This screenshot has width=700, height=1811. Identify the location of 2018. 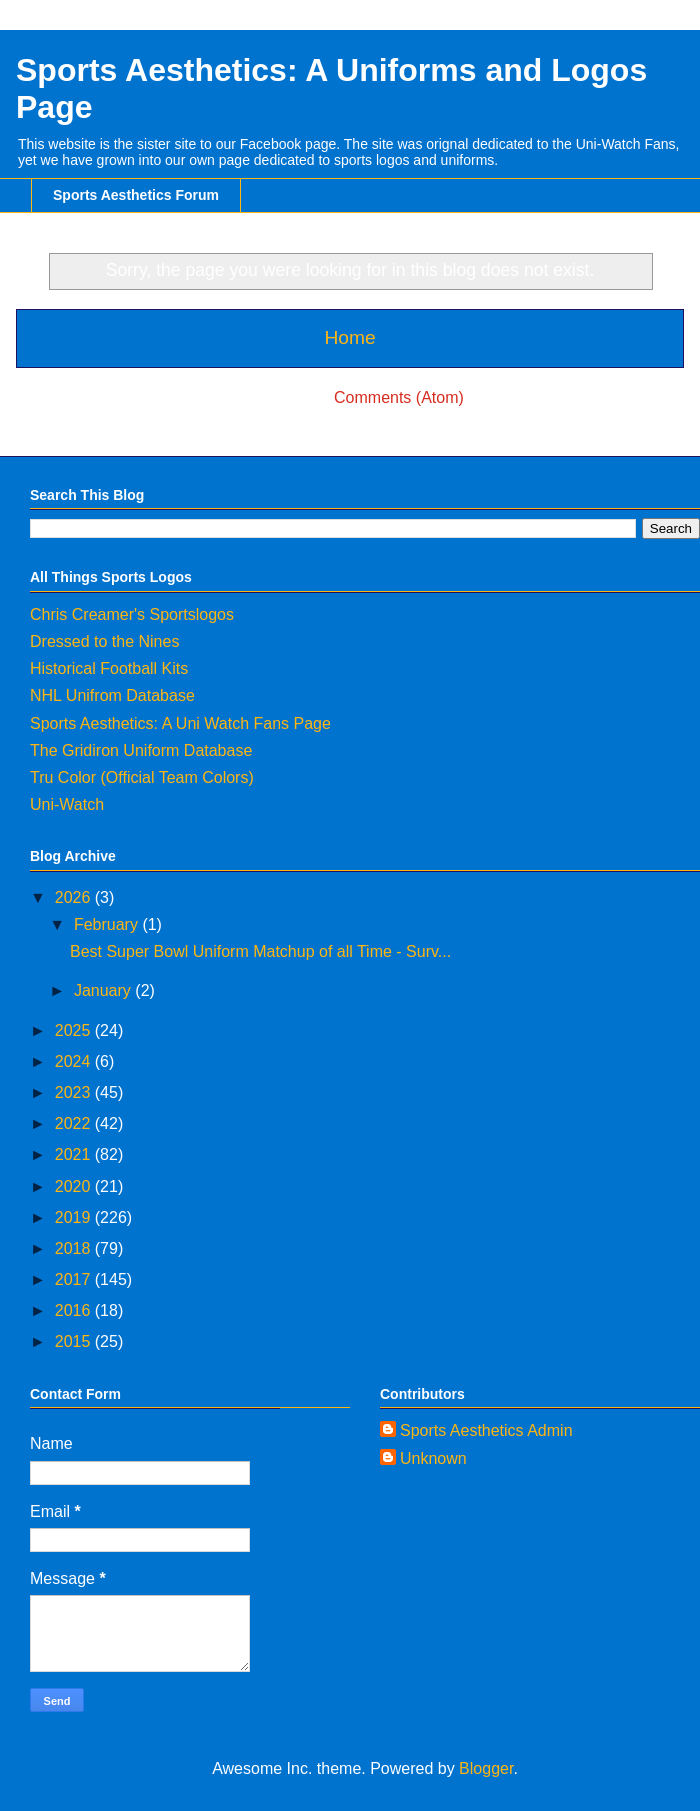
(75, 1248).